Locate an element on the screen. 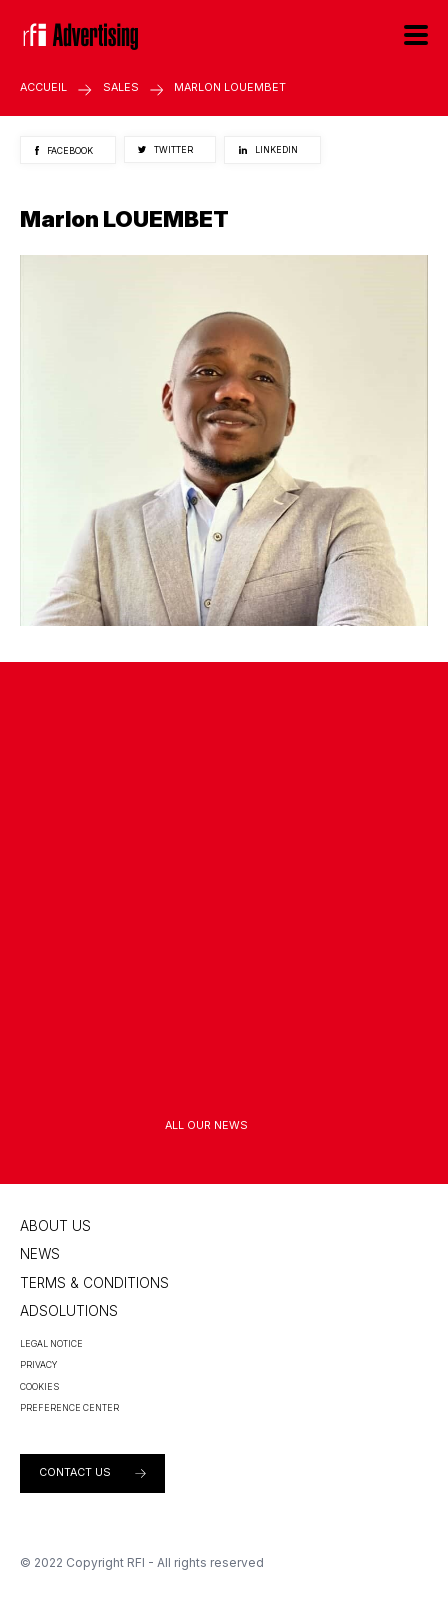 The height and width of the screenshot is (1621, 448). News is located at coordinates (40, 1254).